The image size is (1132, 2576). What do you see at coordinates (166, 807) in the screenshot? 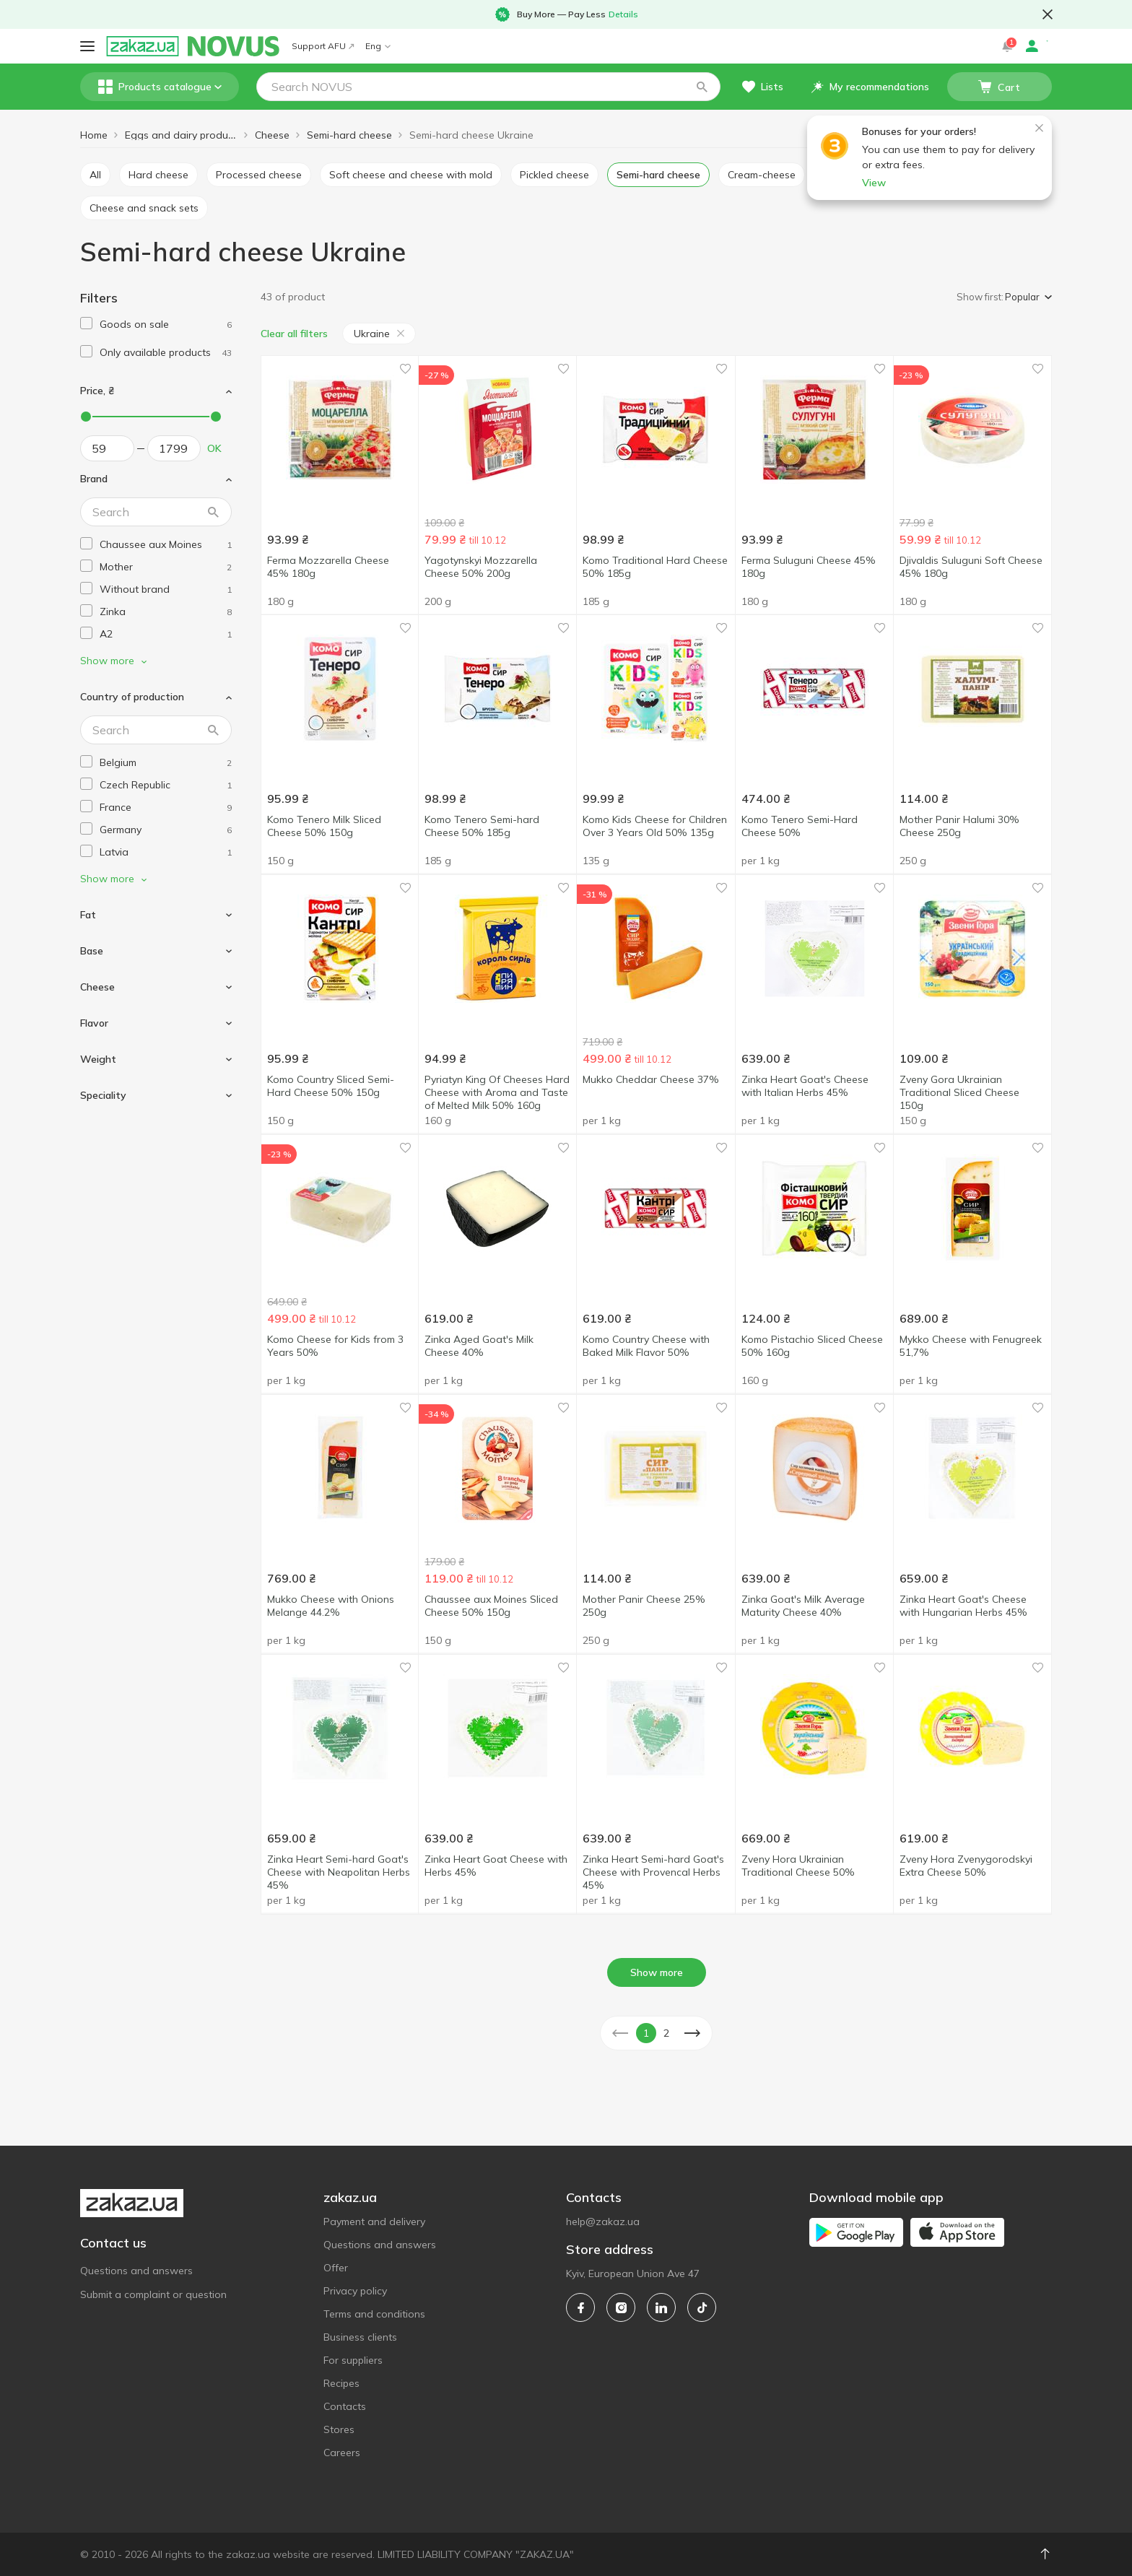
I see `[france]` at bounding box center [166, 807].